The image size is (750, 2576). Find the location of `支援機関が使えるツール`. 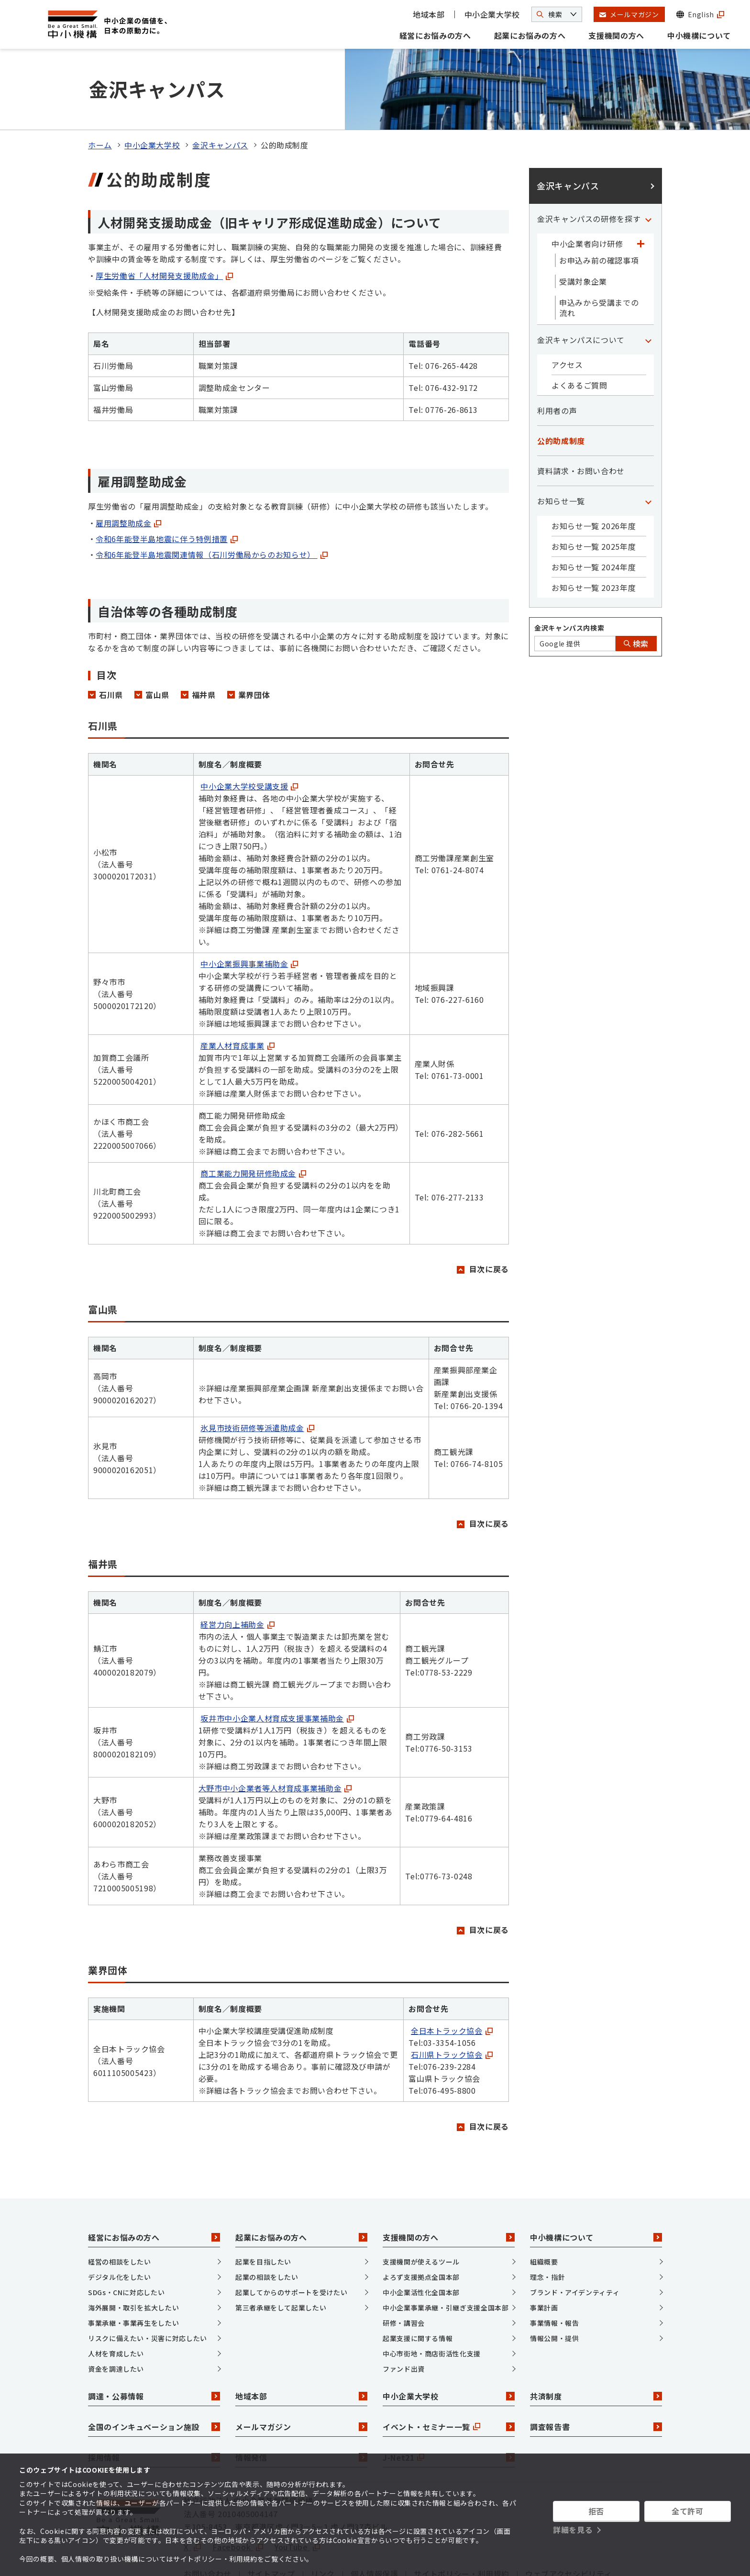

支援機関が使えるツール is located at coordinates (421, 2207).